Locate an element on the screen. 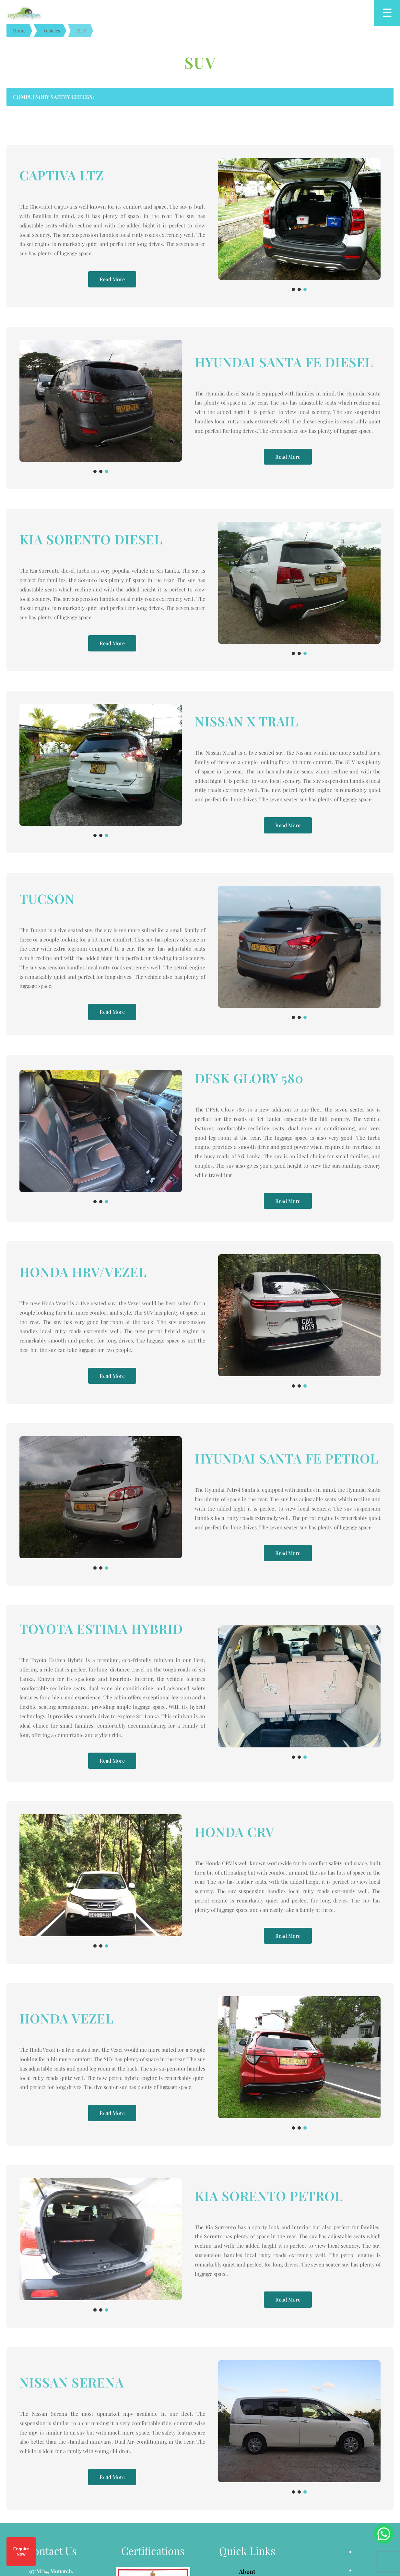  Home is located at coordinates (19, 30).